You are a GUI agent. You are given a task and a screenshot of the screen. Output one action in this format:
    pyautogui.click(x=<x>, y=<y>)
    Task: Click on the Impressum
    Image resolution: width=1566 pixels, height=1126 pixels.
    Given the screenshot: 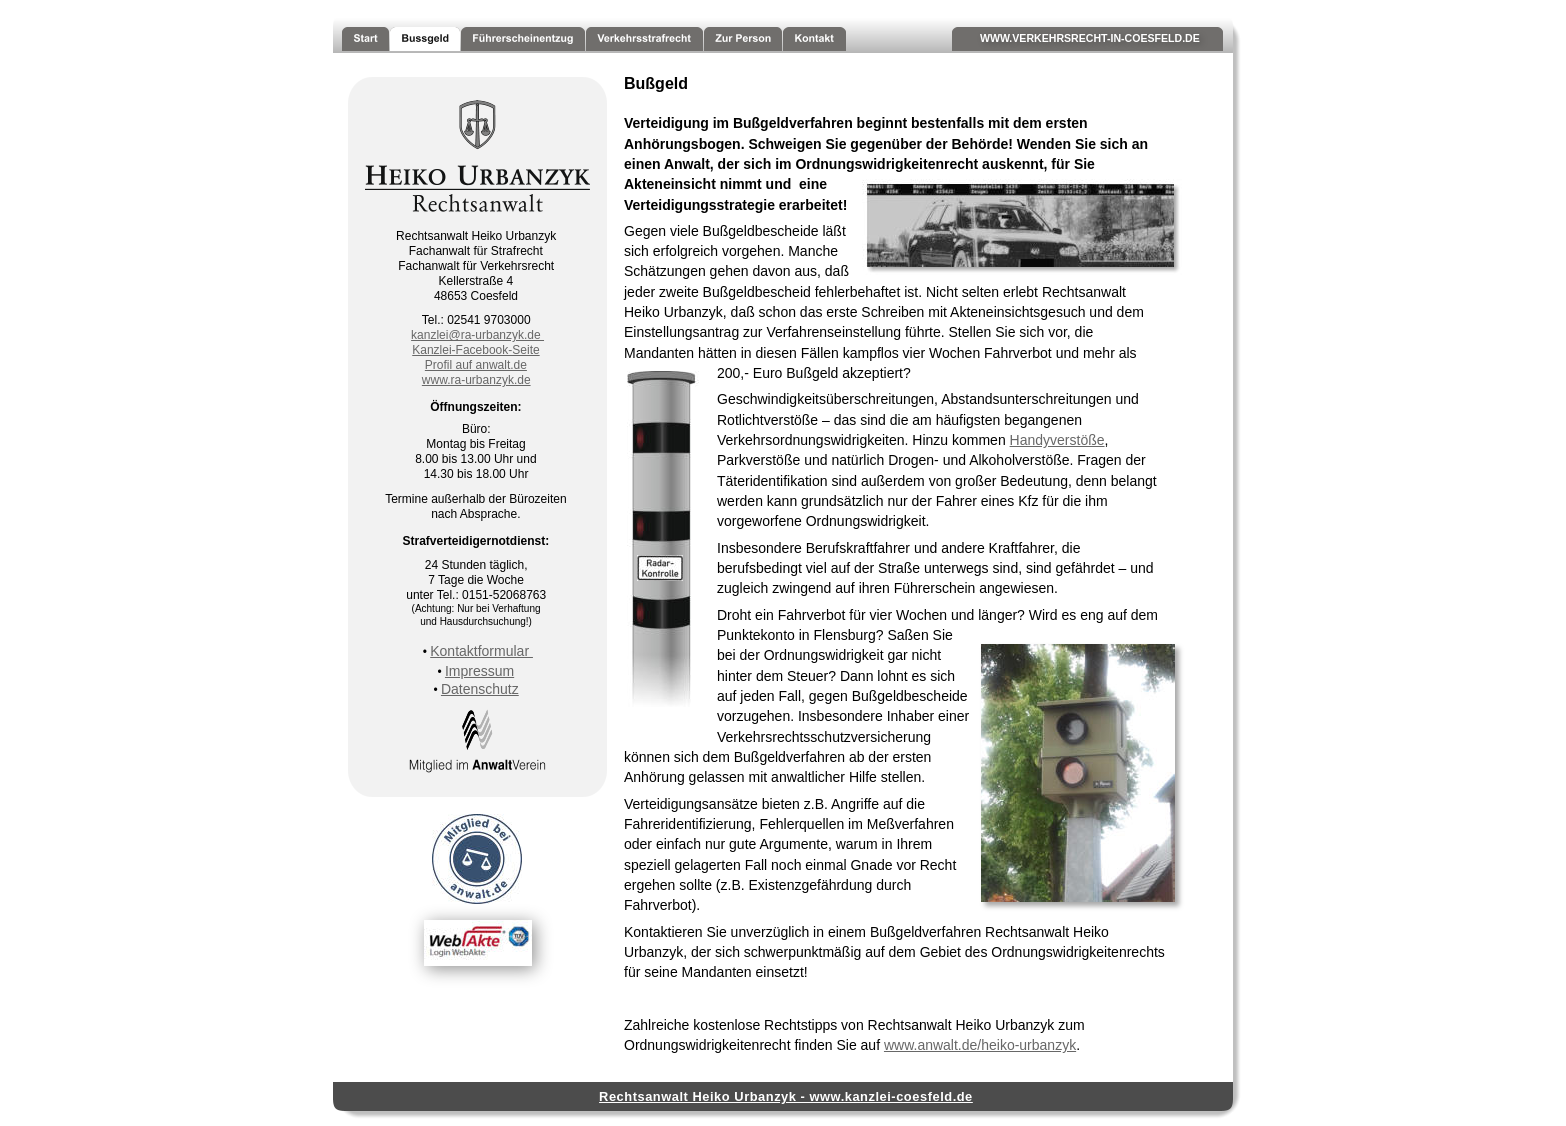 What is the action you would take?
    pyautogui.click(x=479, y=671)
    